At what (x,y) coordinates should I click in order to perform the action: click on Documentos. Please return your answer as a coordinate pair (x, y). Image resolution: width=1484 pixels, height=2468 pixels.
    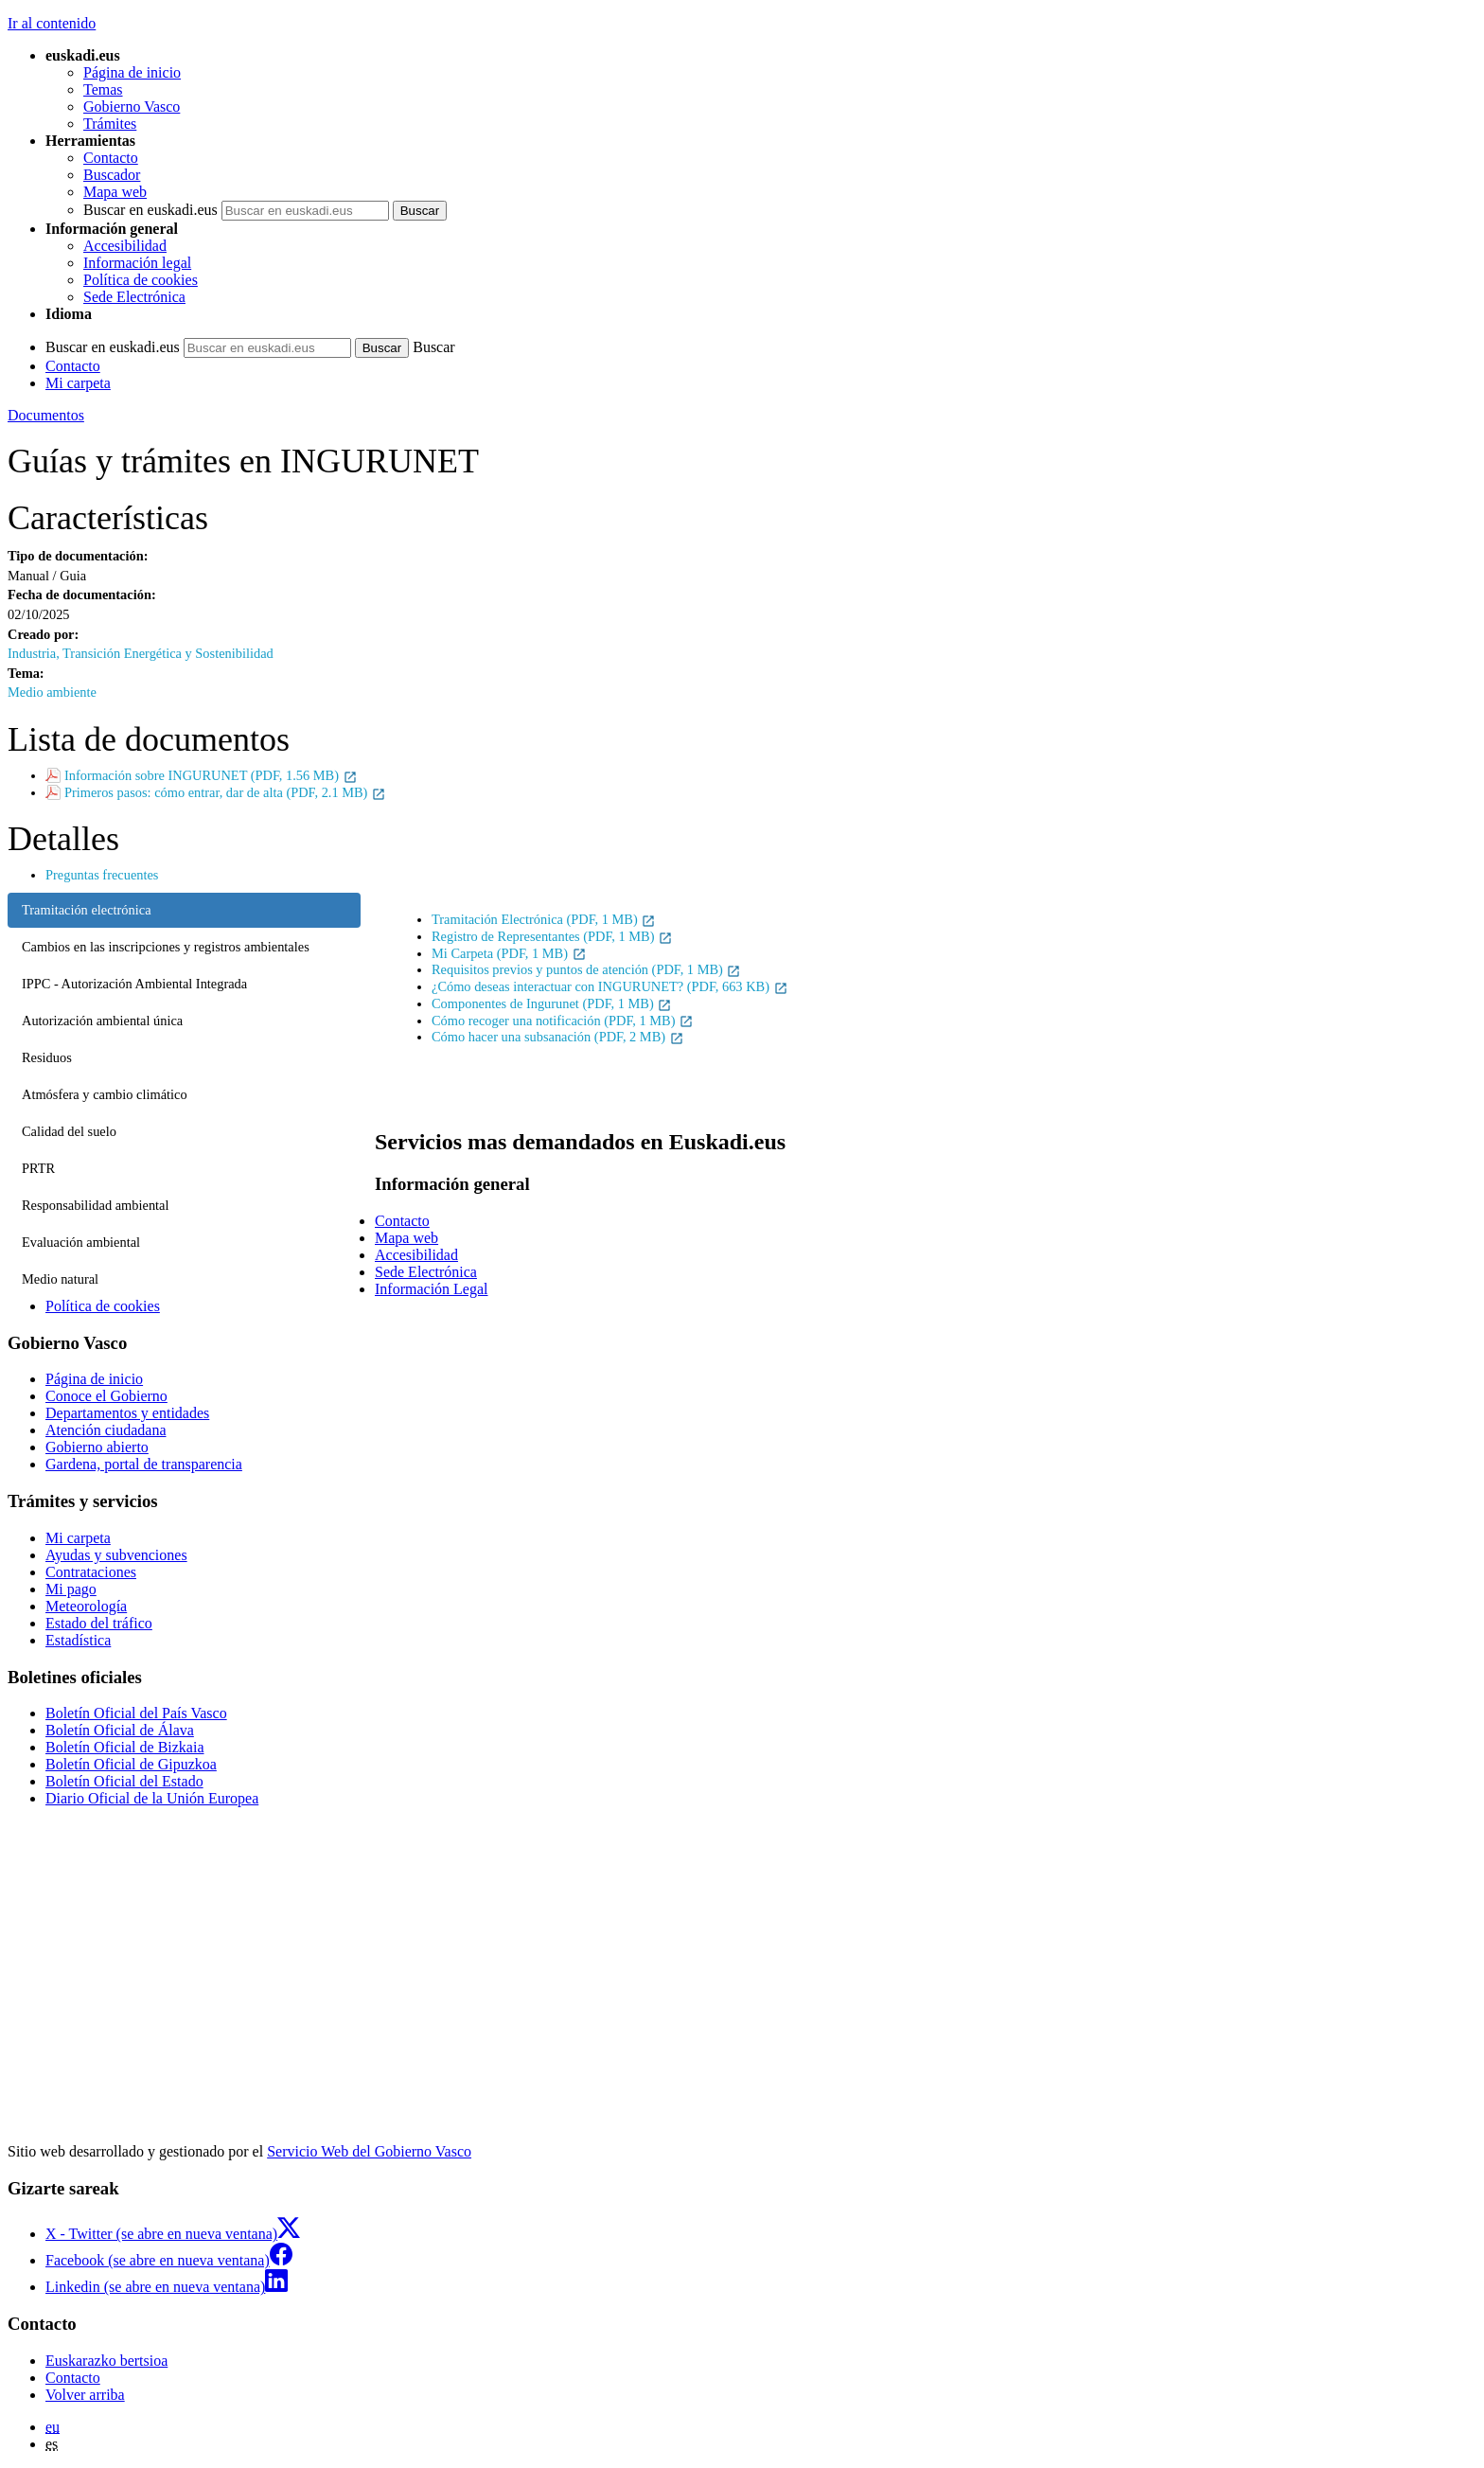
    Looking at the image, I should click on (46, 415).